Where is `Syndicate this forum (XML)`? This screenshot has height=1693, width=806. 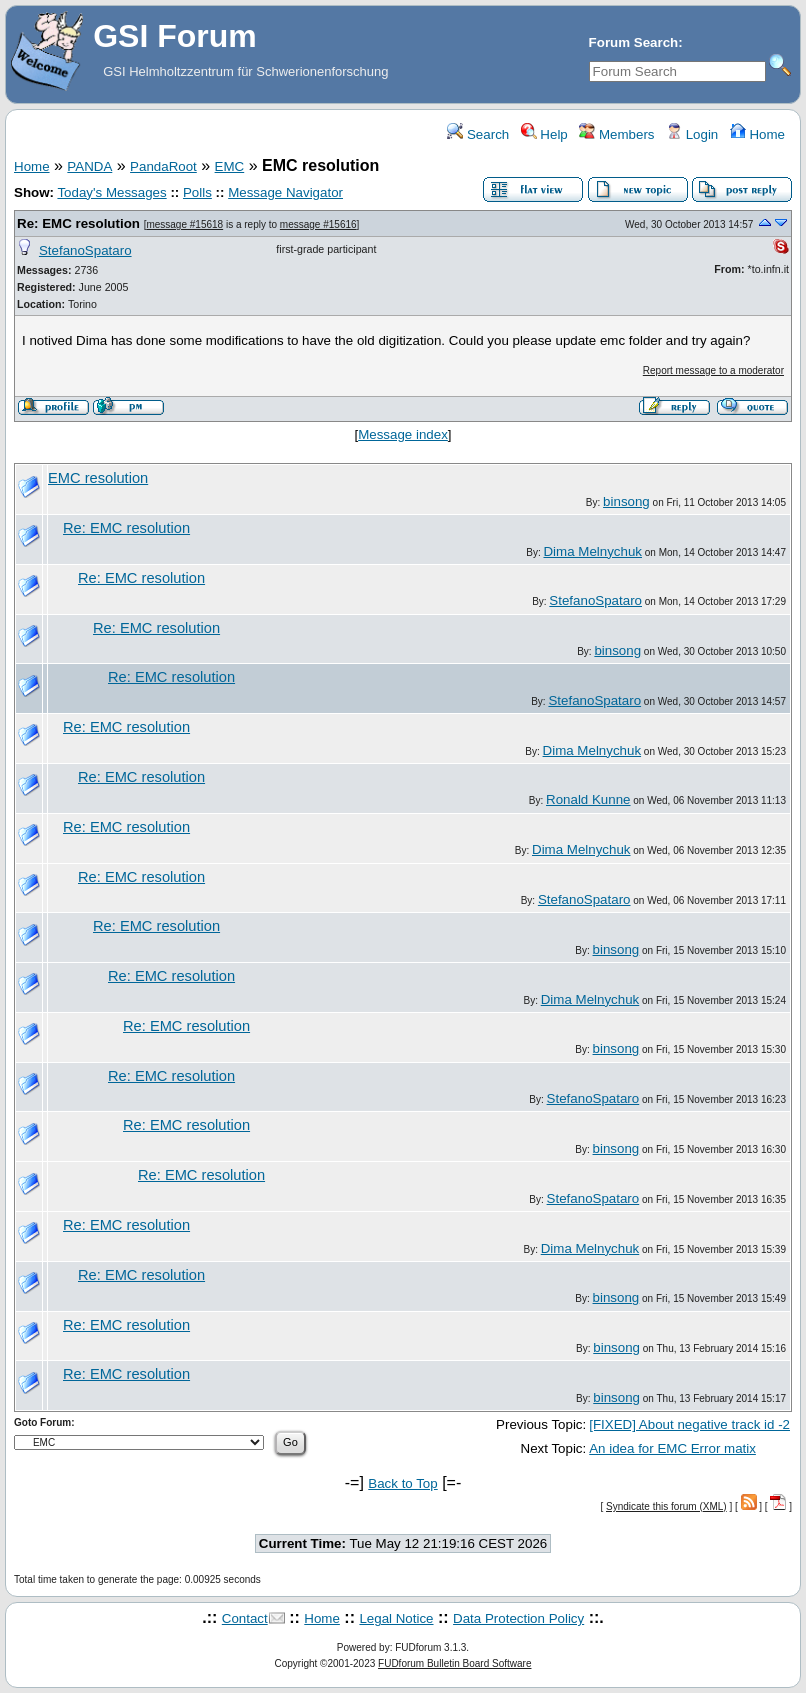 Syndicate this forum (XML) is located at coordinates (666, 1506).